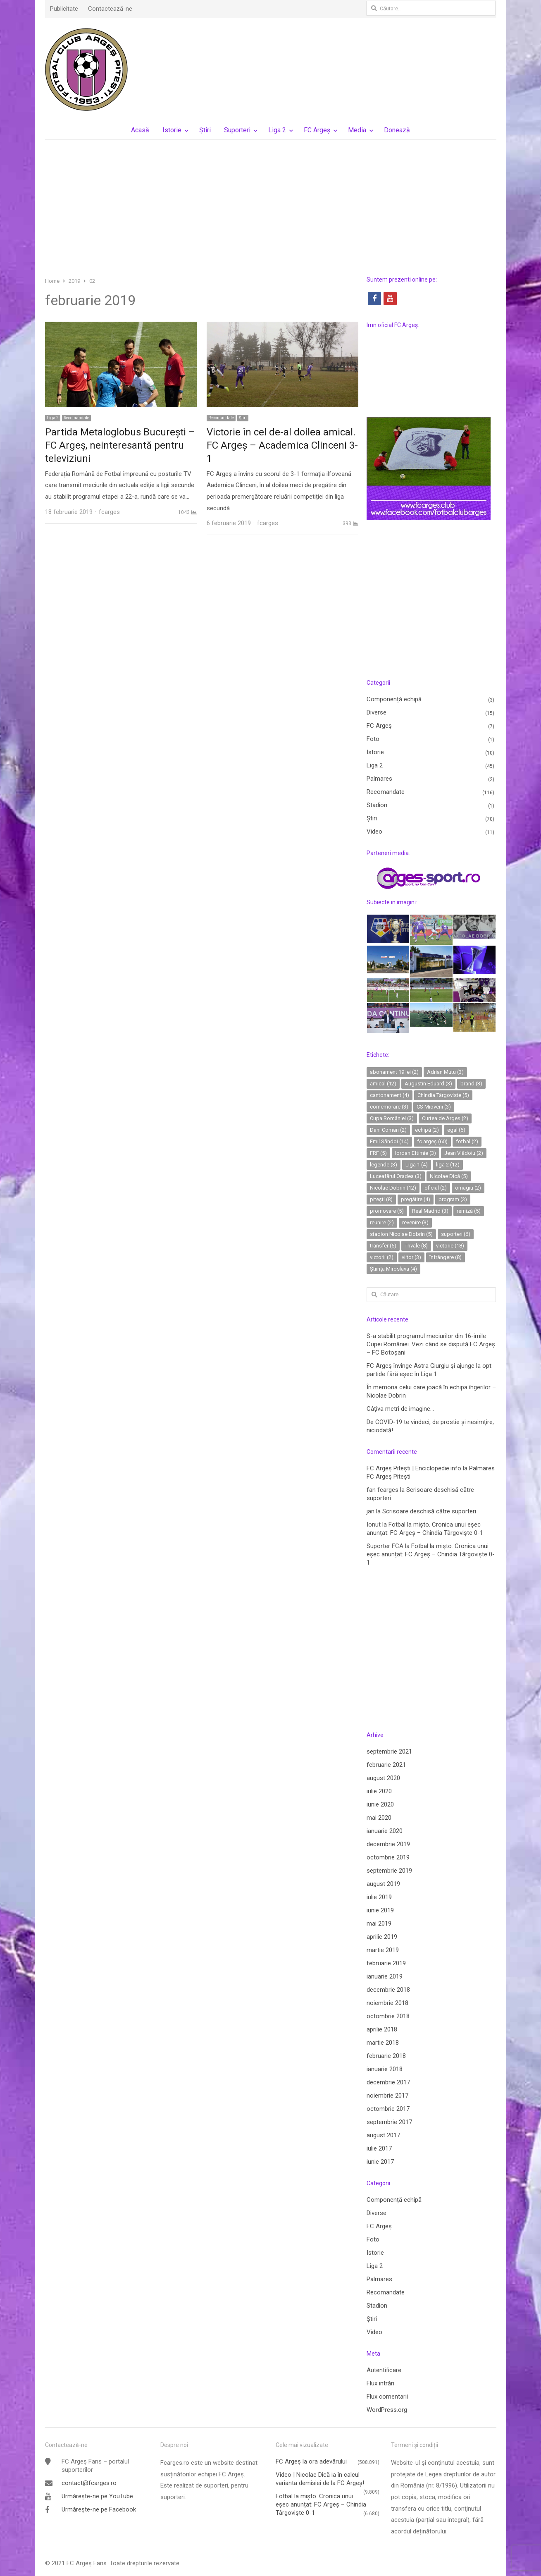 Image resolution: width=541 pixels, height=2576 pixels. I want to click on Cupa României [Cupa României (3 elemente)], so click(392, 1118).